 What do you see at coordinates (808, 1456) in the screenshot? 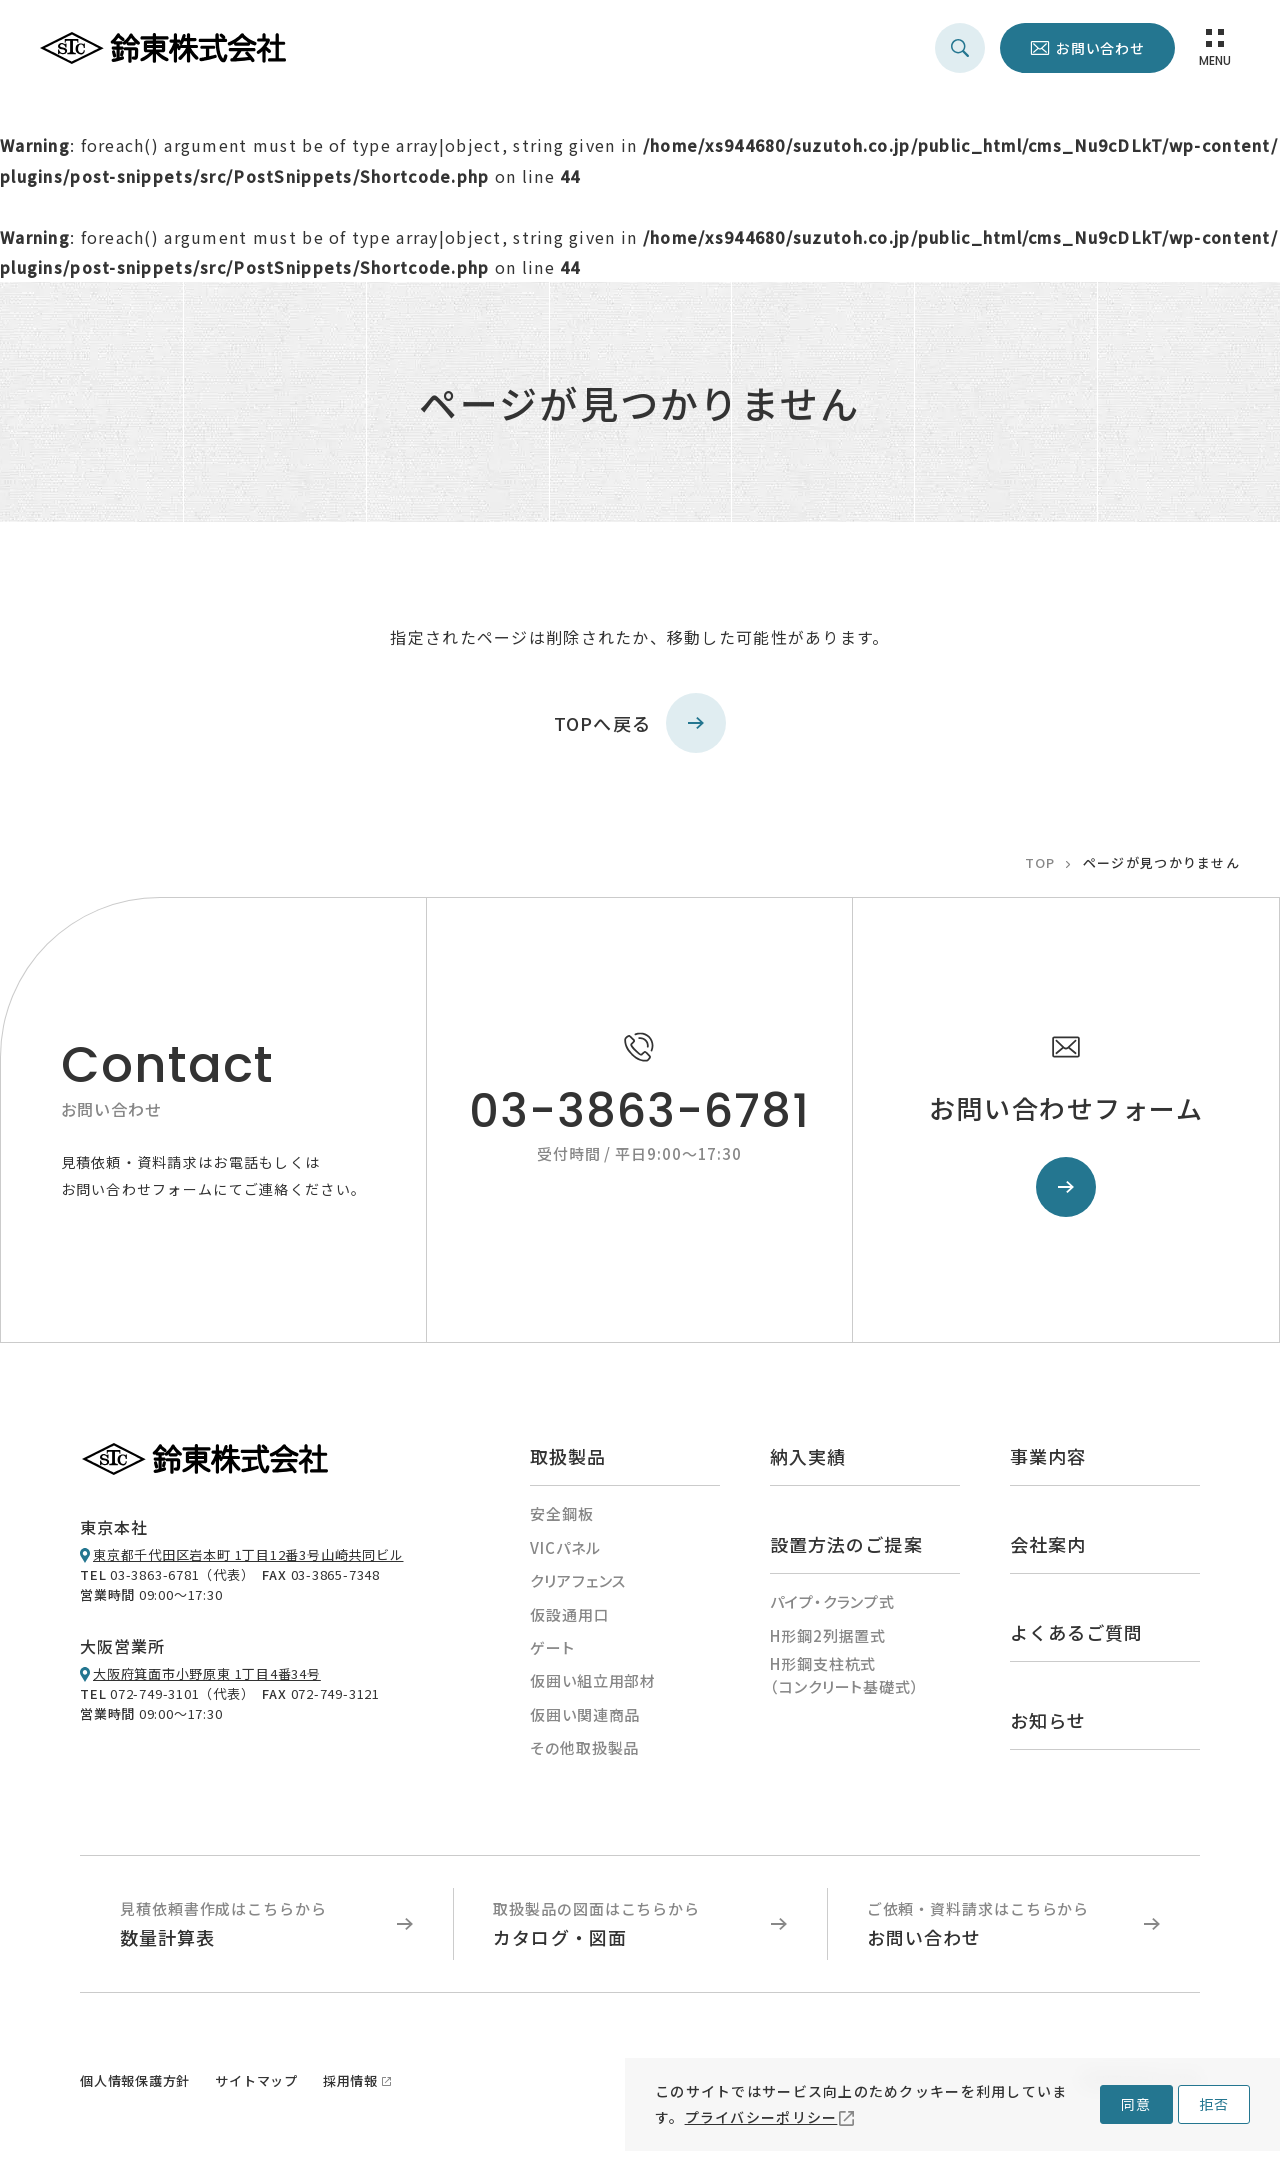
I see `納入実績` at bounding box center [808, 1456].